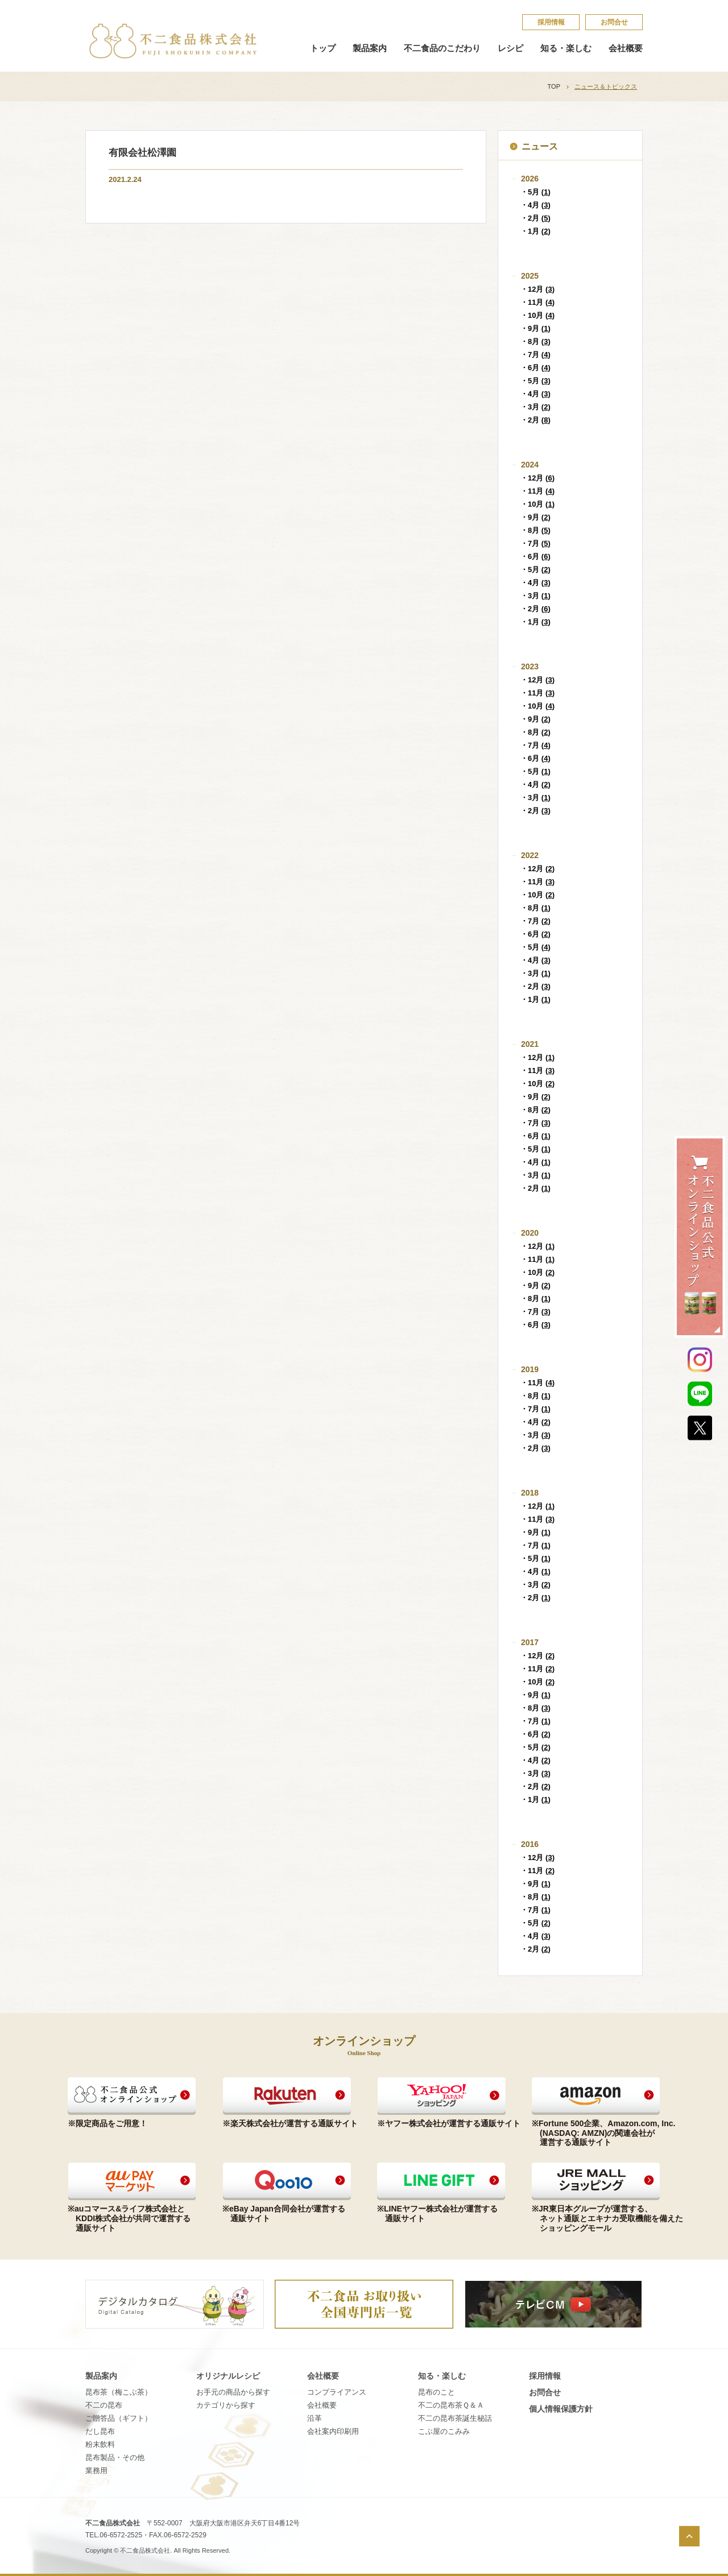  I want to click on 不二の昆布, so click(103, 2405).